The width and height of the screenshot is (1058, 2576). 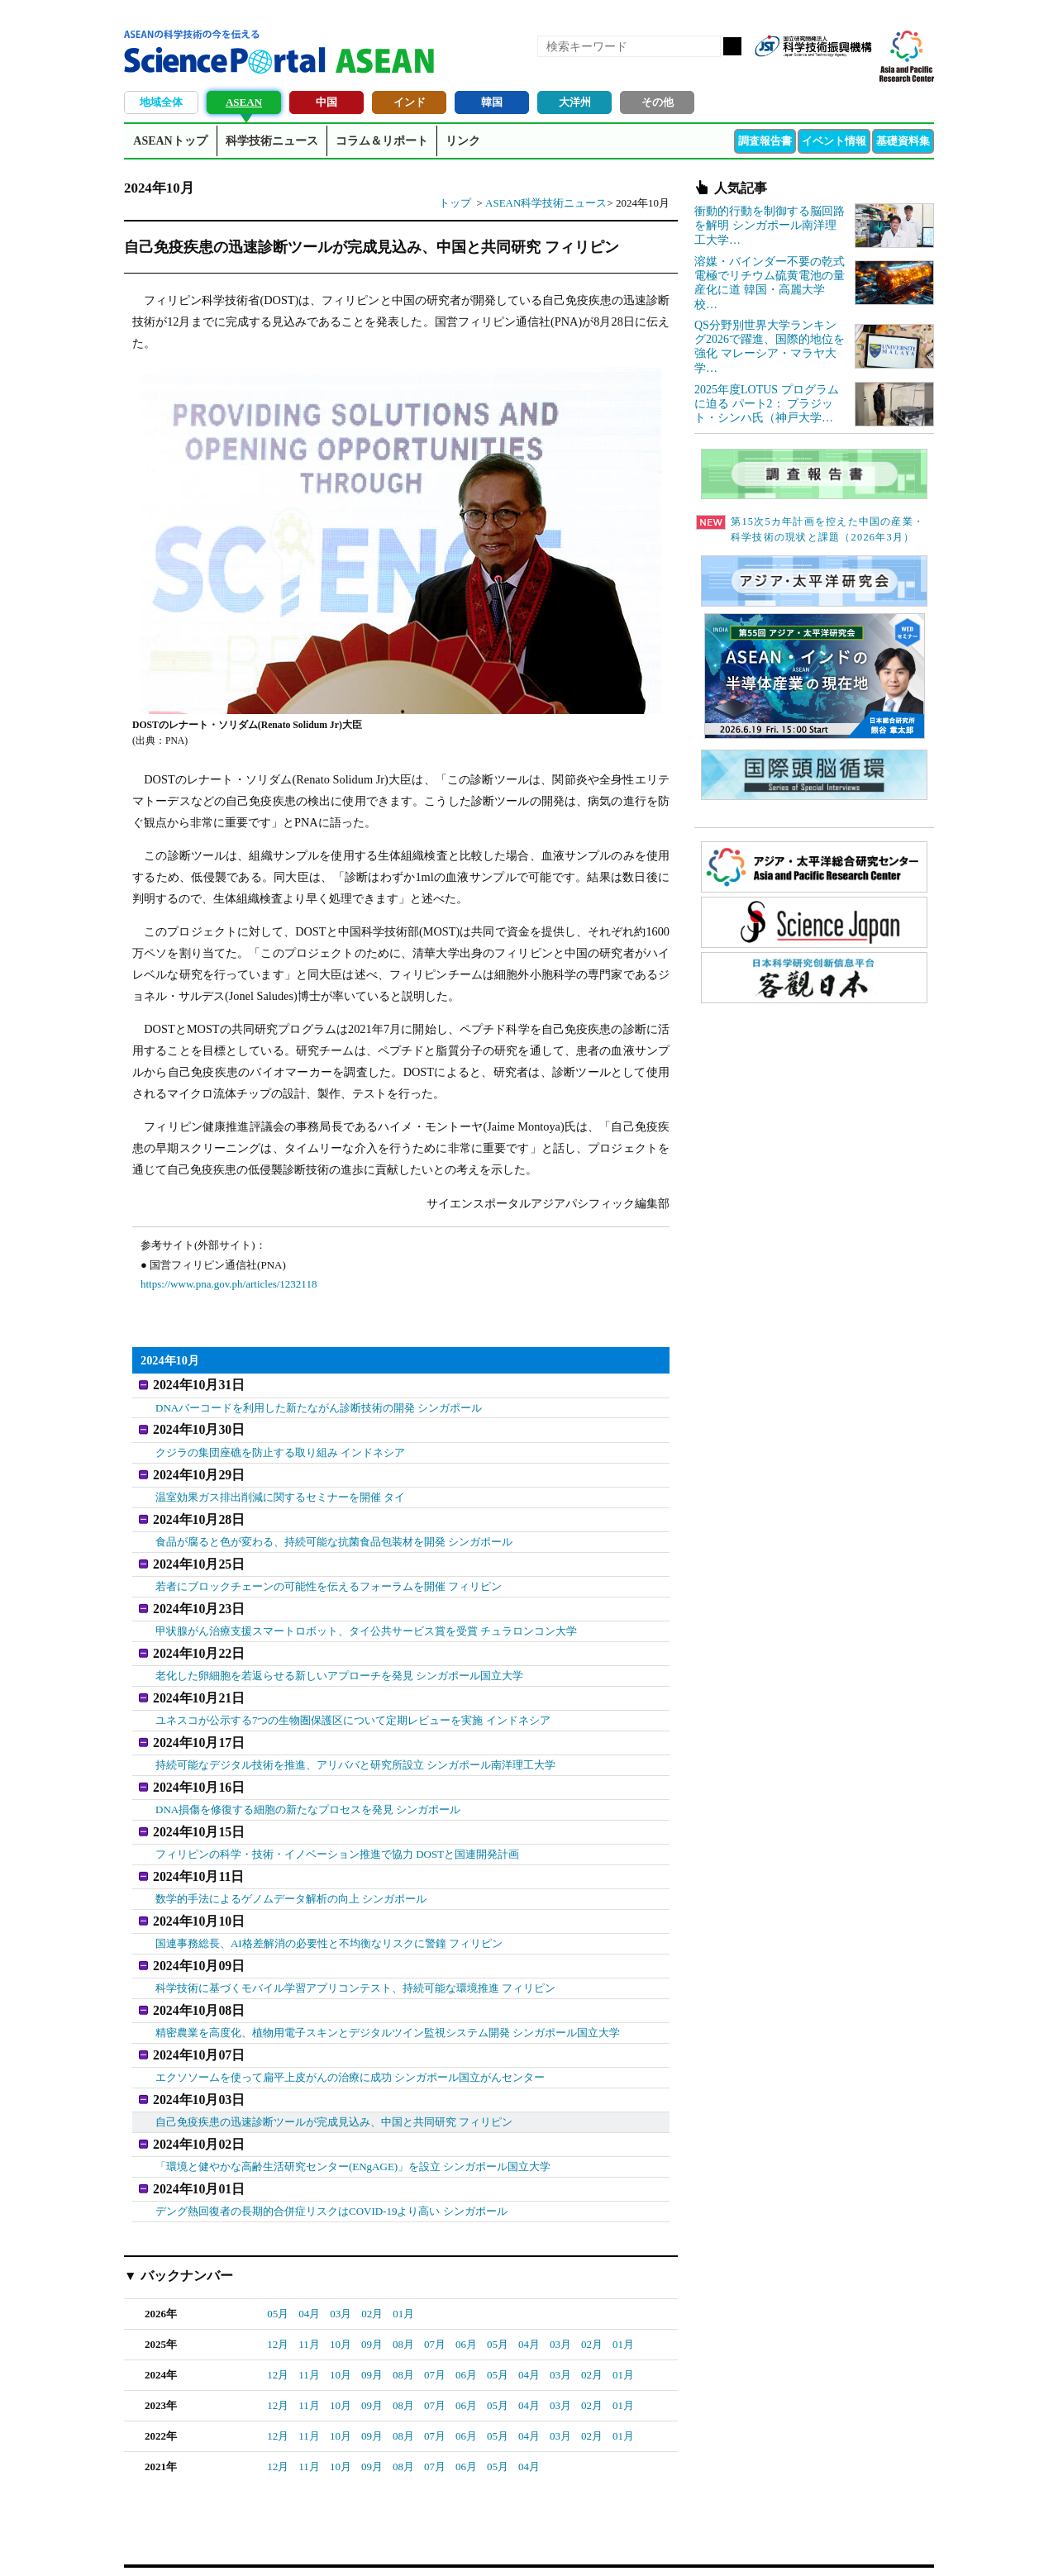 I want to click on 01月, so click(x=403, y=2270).